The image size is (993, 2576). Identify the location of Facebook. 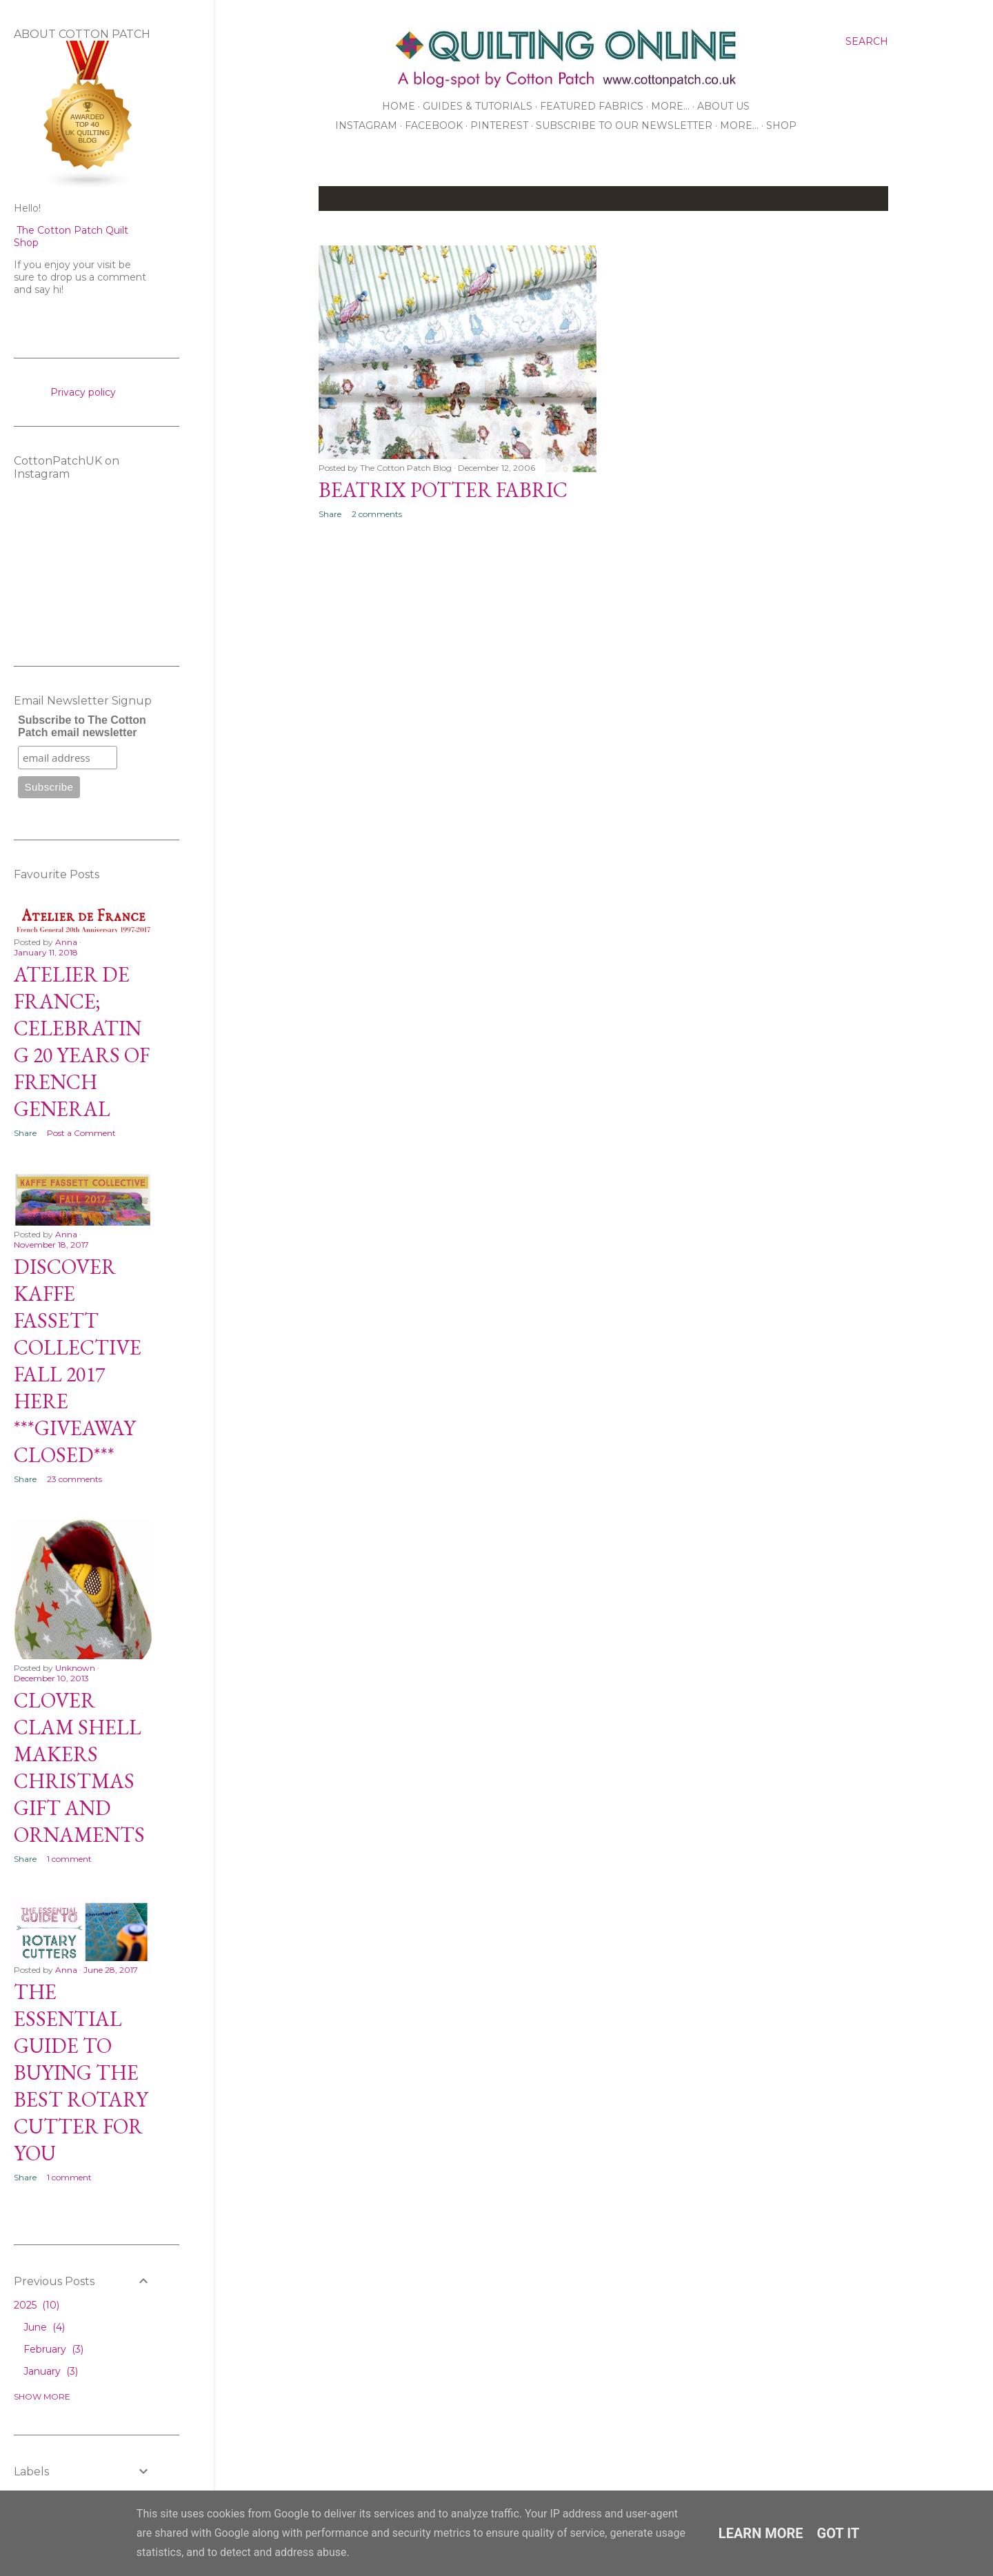
(434, 125).